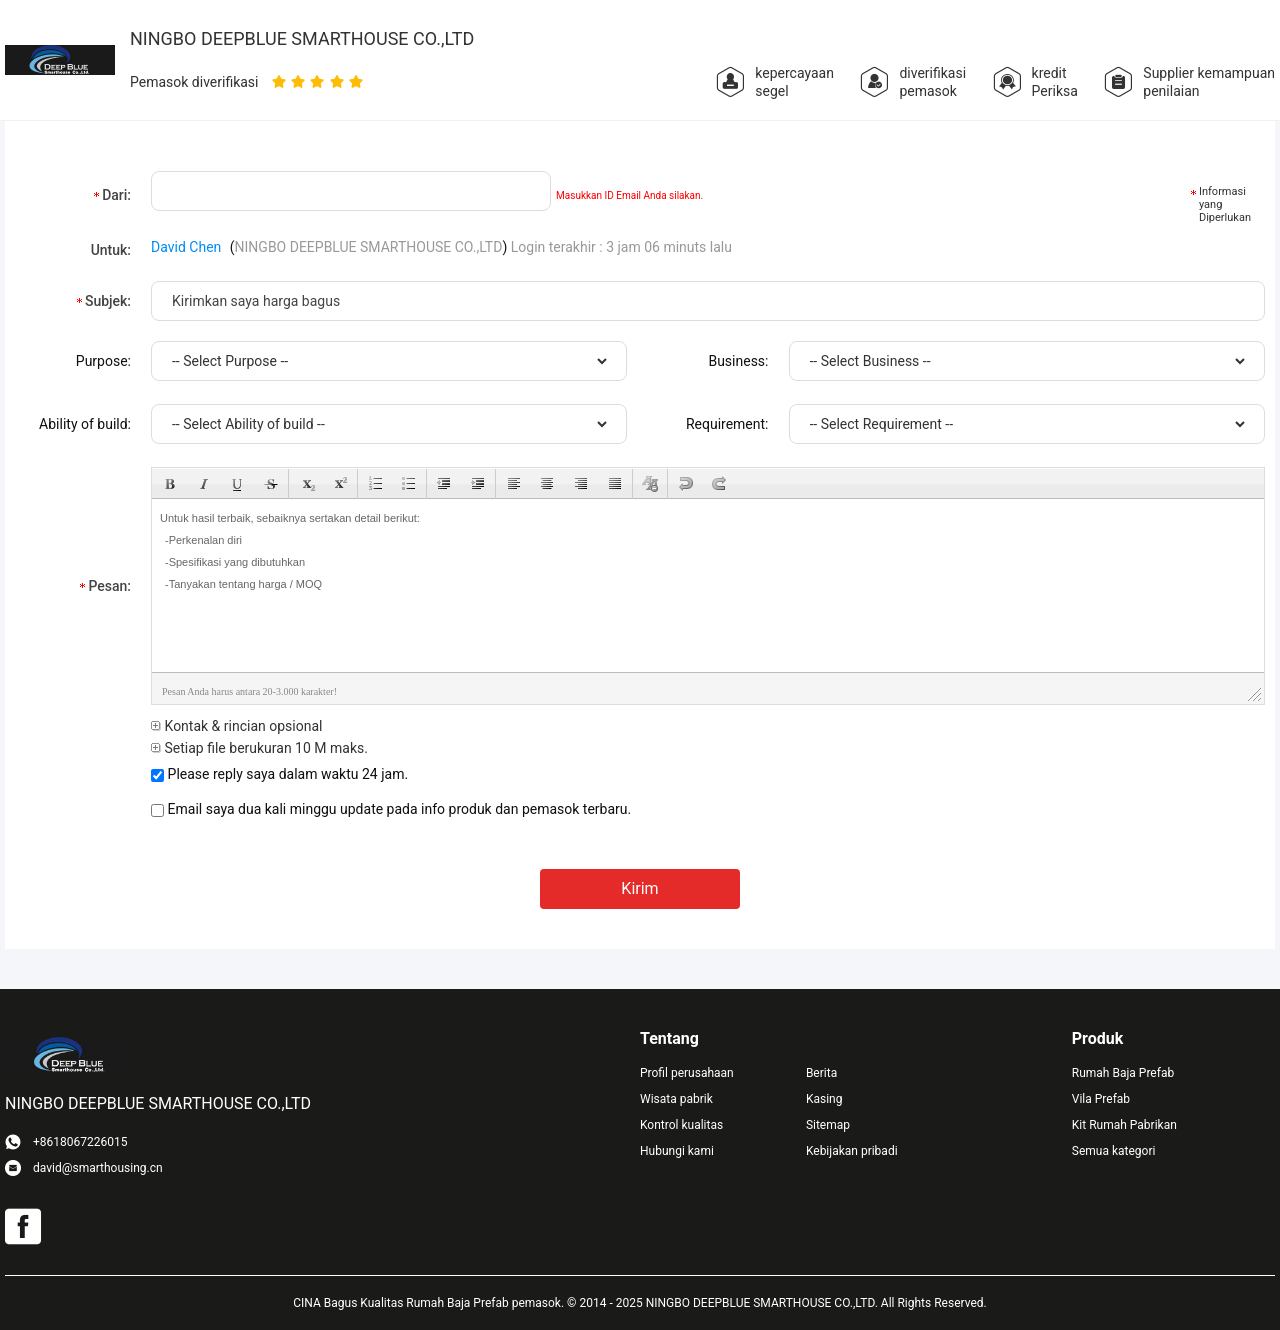 Image resolution: width=1280 pixels, height=1330 pixels. I want to click on Kontrol kualitas, so click(681, 1125).